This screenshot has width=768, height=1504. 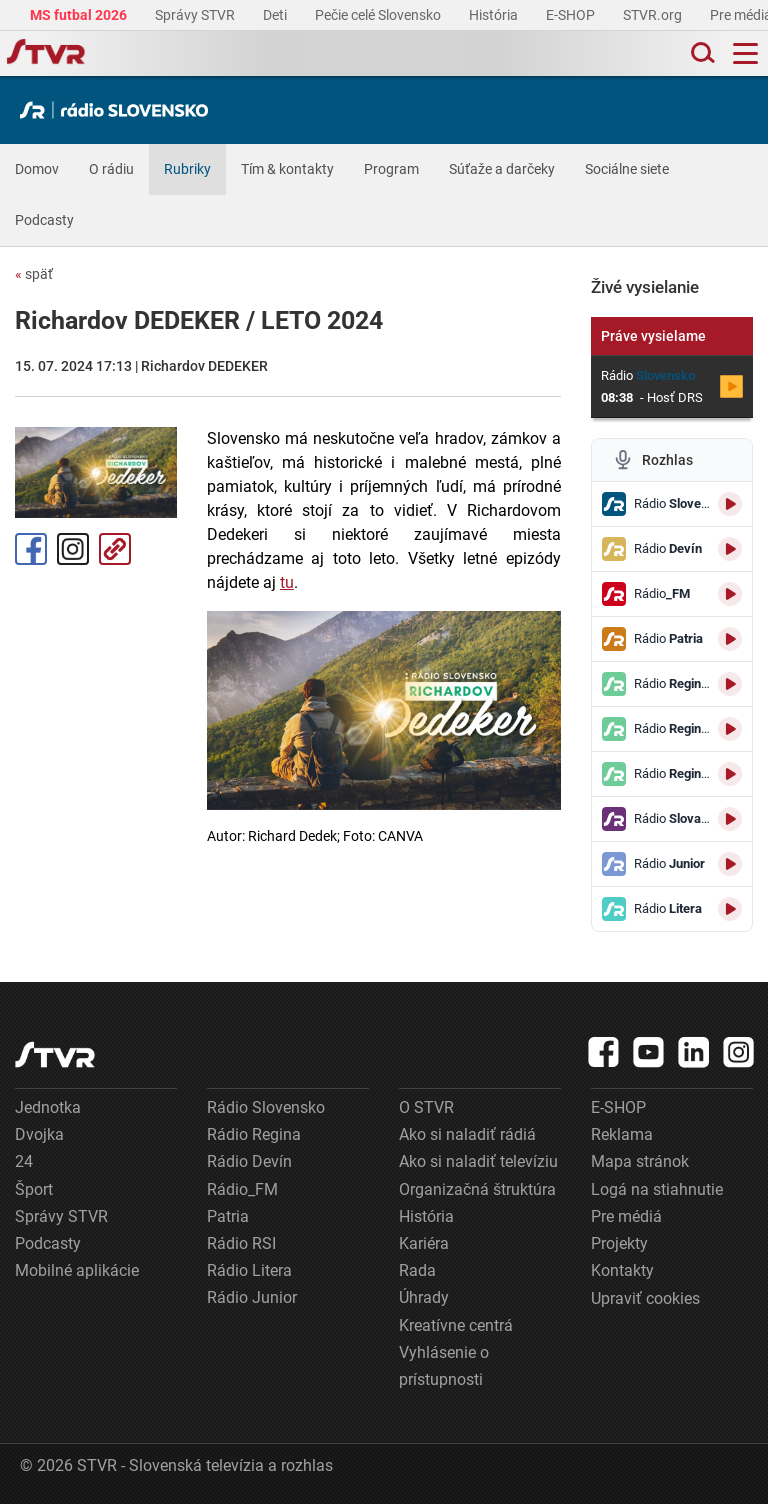 What do you see at coordinates (467, 1134) in the screenshot?
I see `Ako si naladiť rádiá` at bounding box center [467, 1134].